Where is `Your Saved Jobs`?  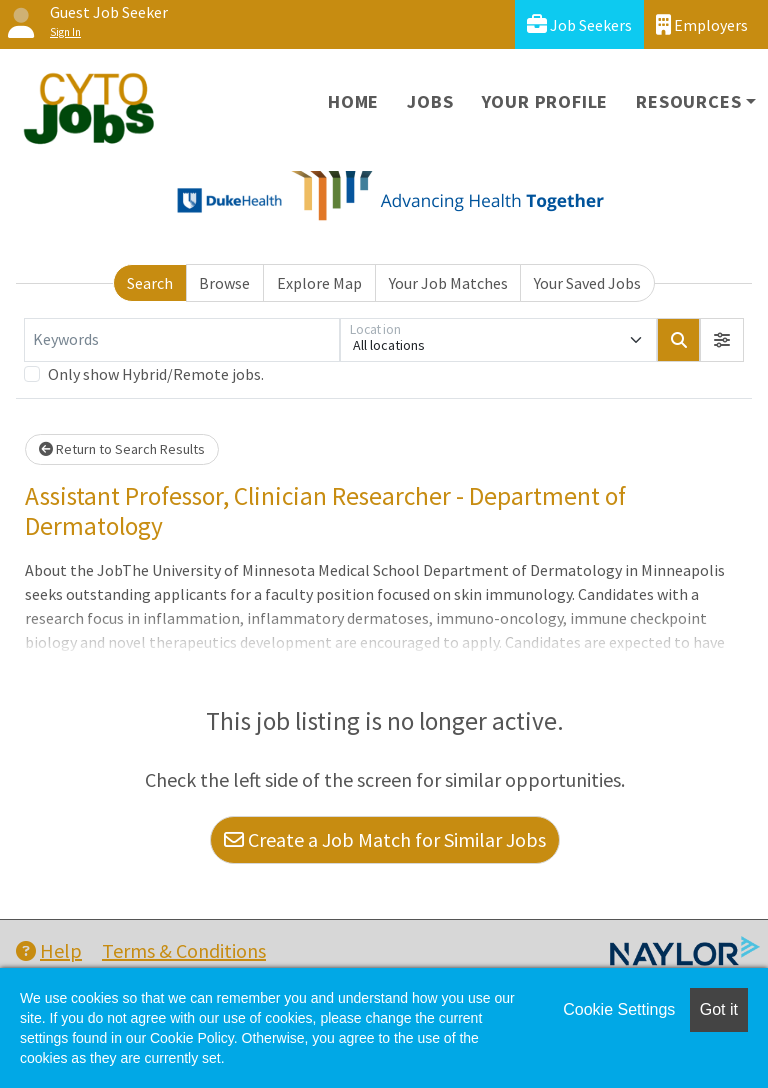 Your Saved Jobs is located at coordinates (587, 283).